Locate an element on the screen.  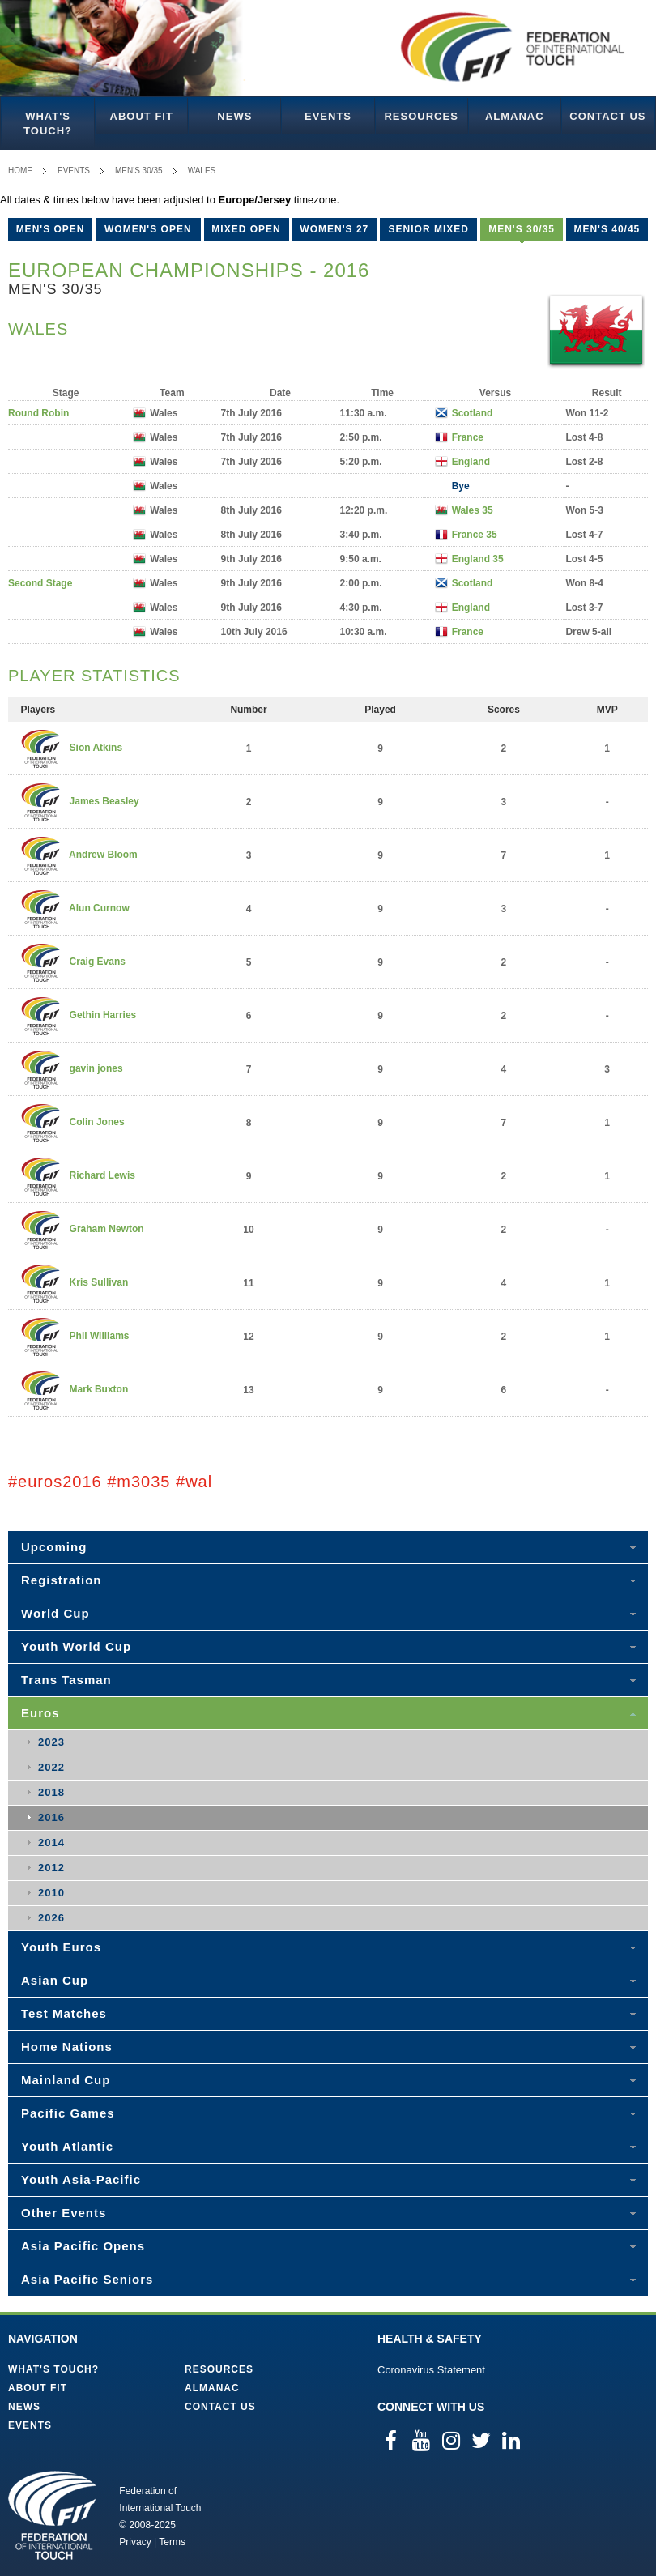
About FIT is located at coordinates (141, 116).